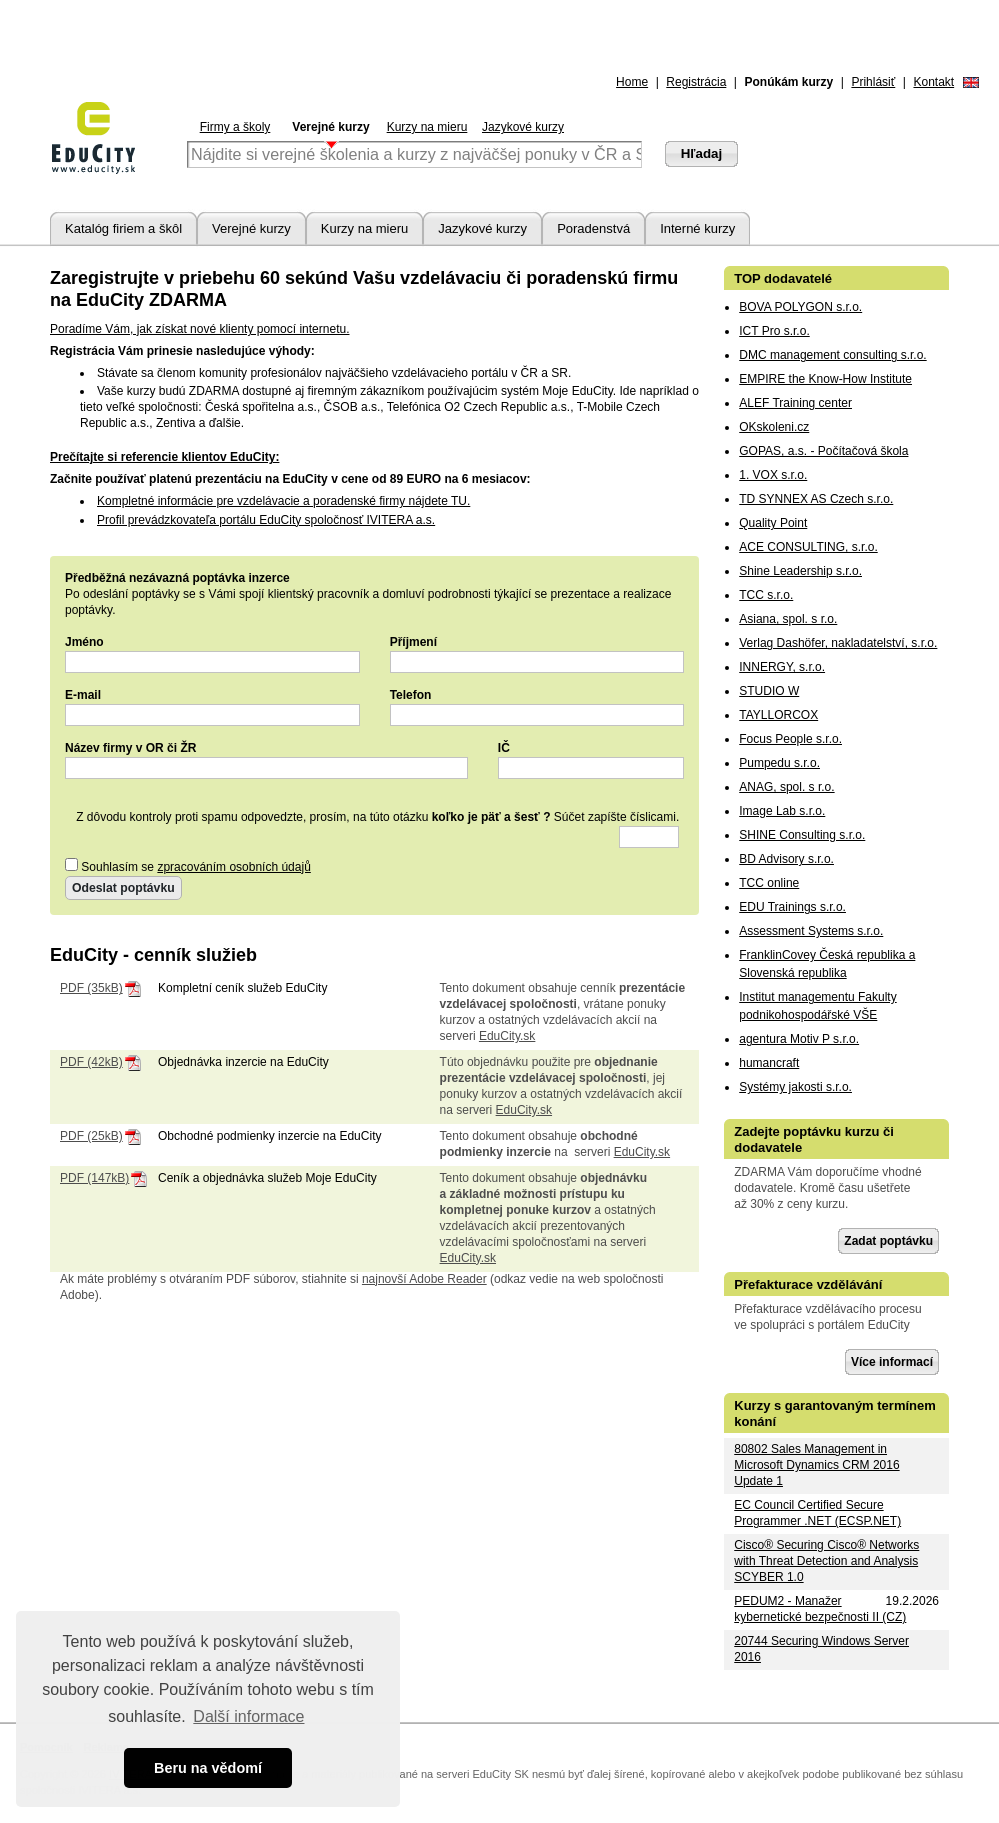  I want to click on Kurzy na mieru, so click(427, 127).